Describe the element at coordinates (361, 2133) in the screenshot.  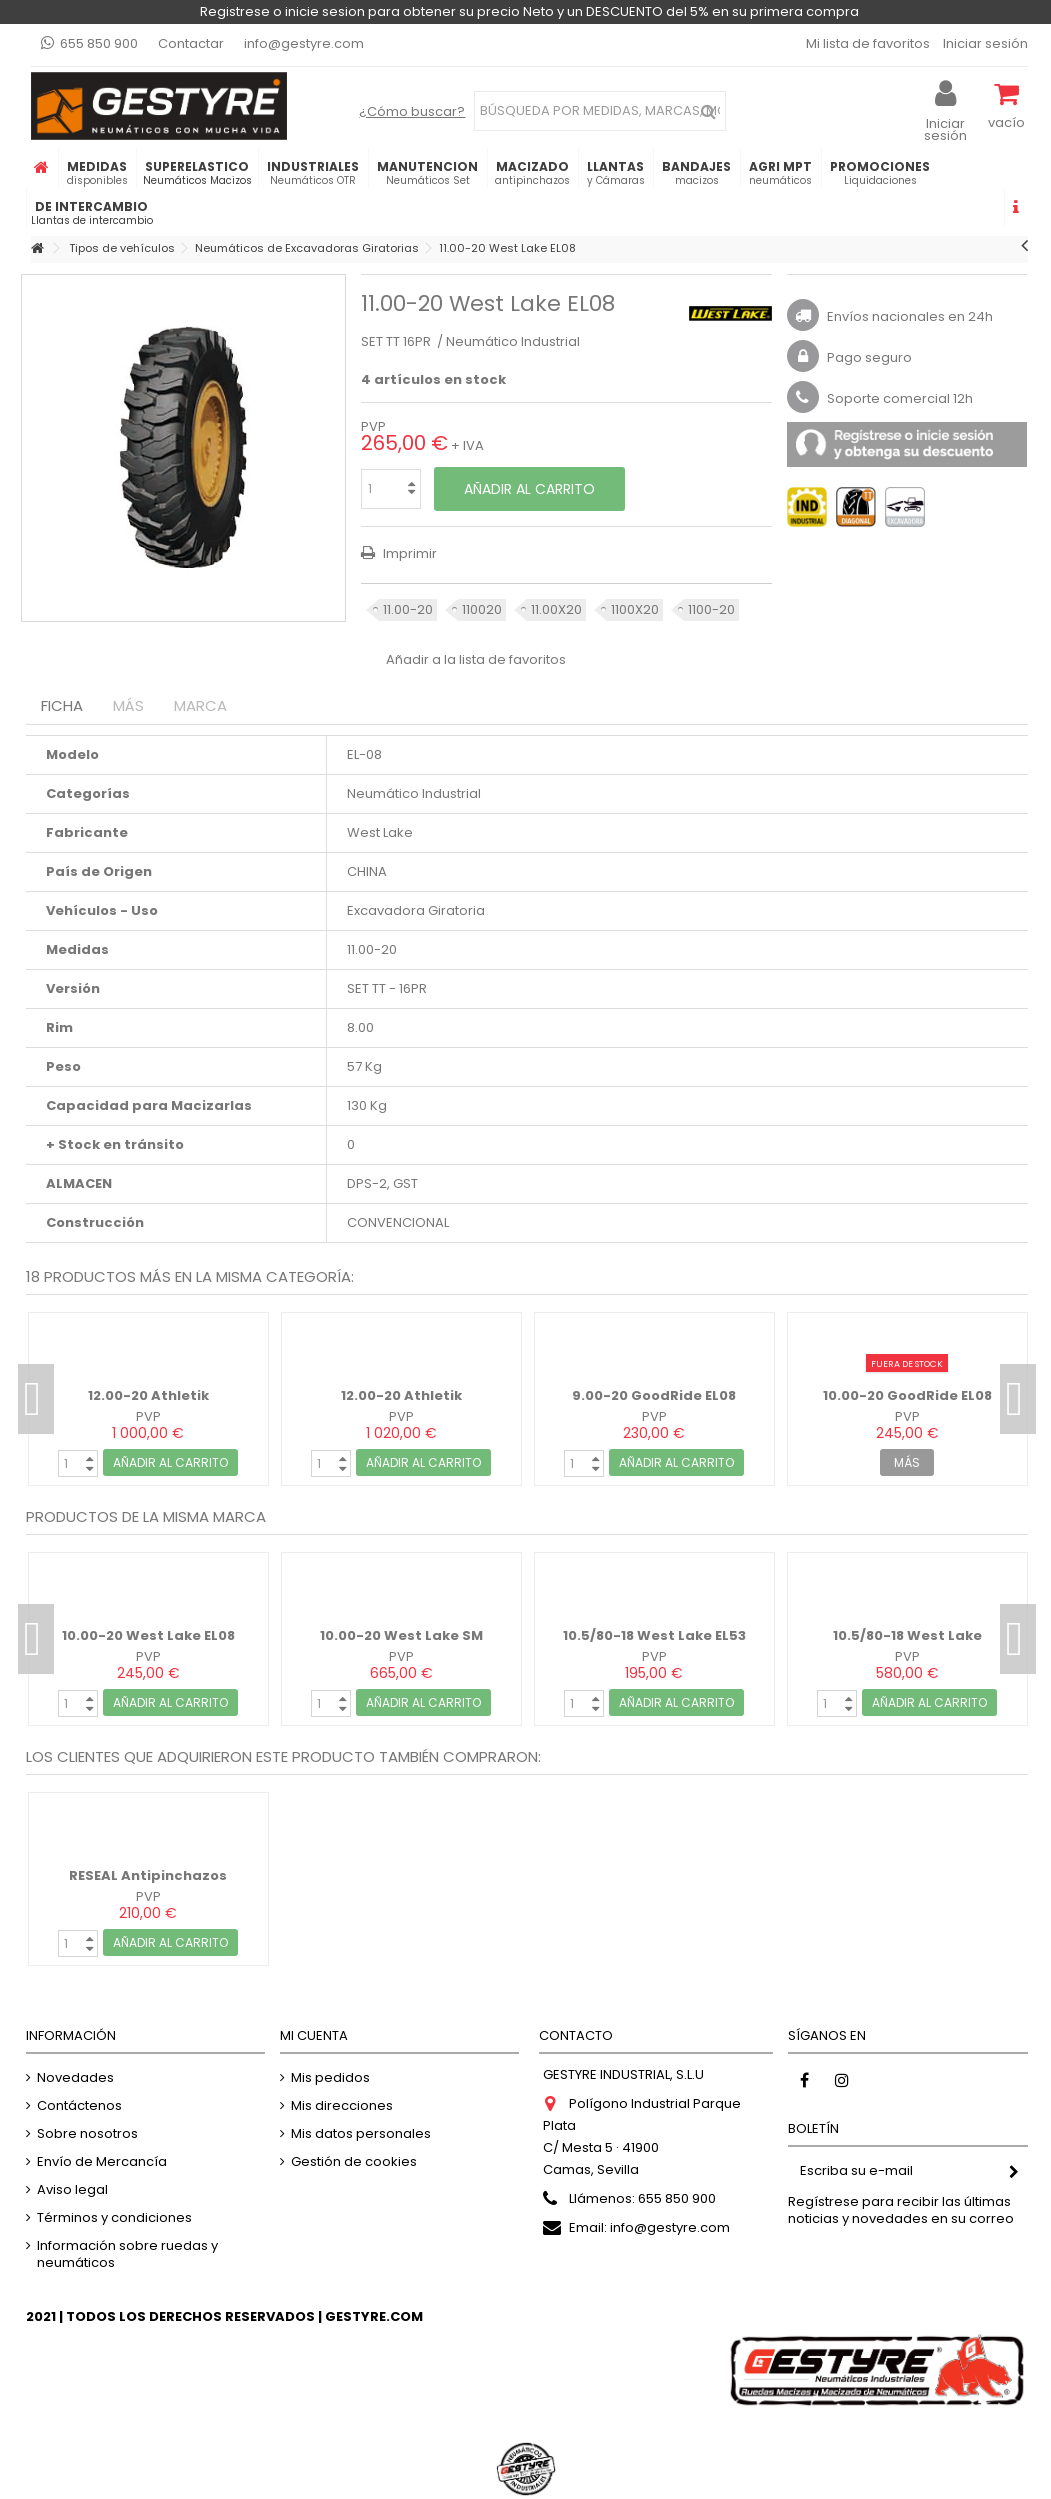
I see `Mis datos personales` at that location.